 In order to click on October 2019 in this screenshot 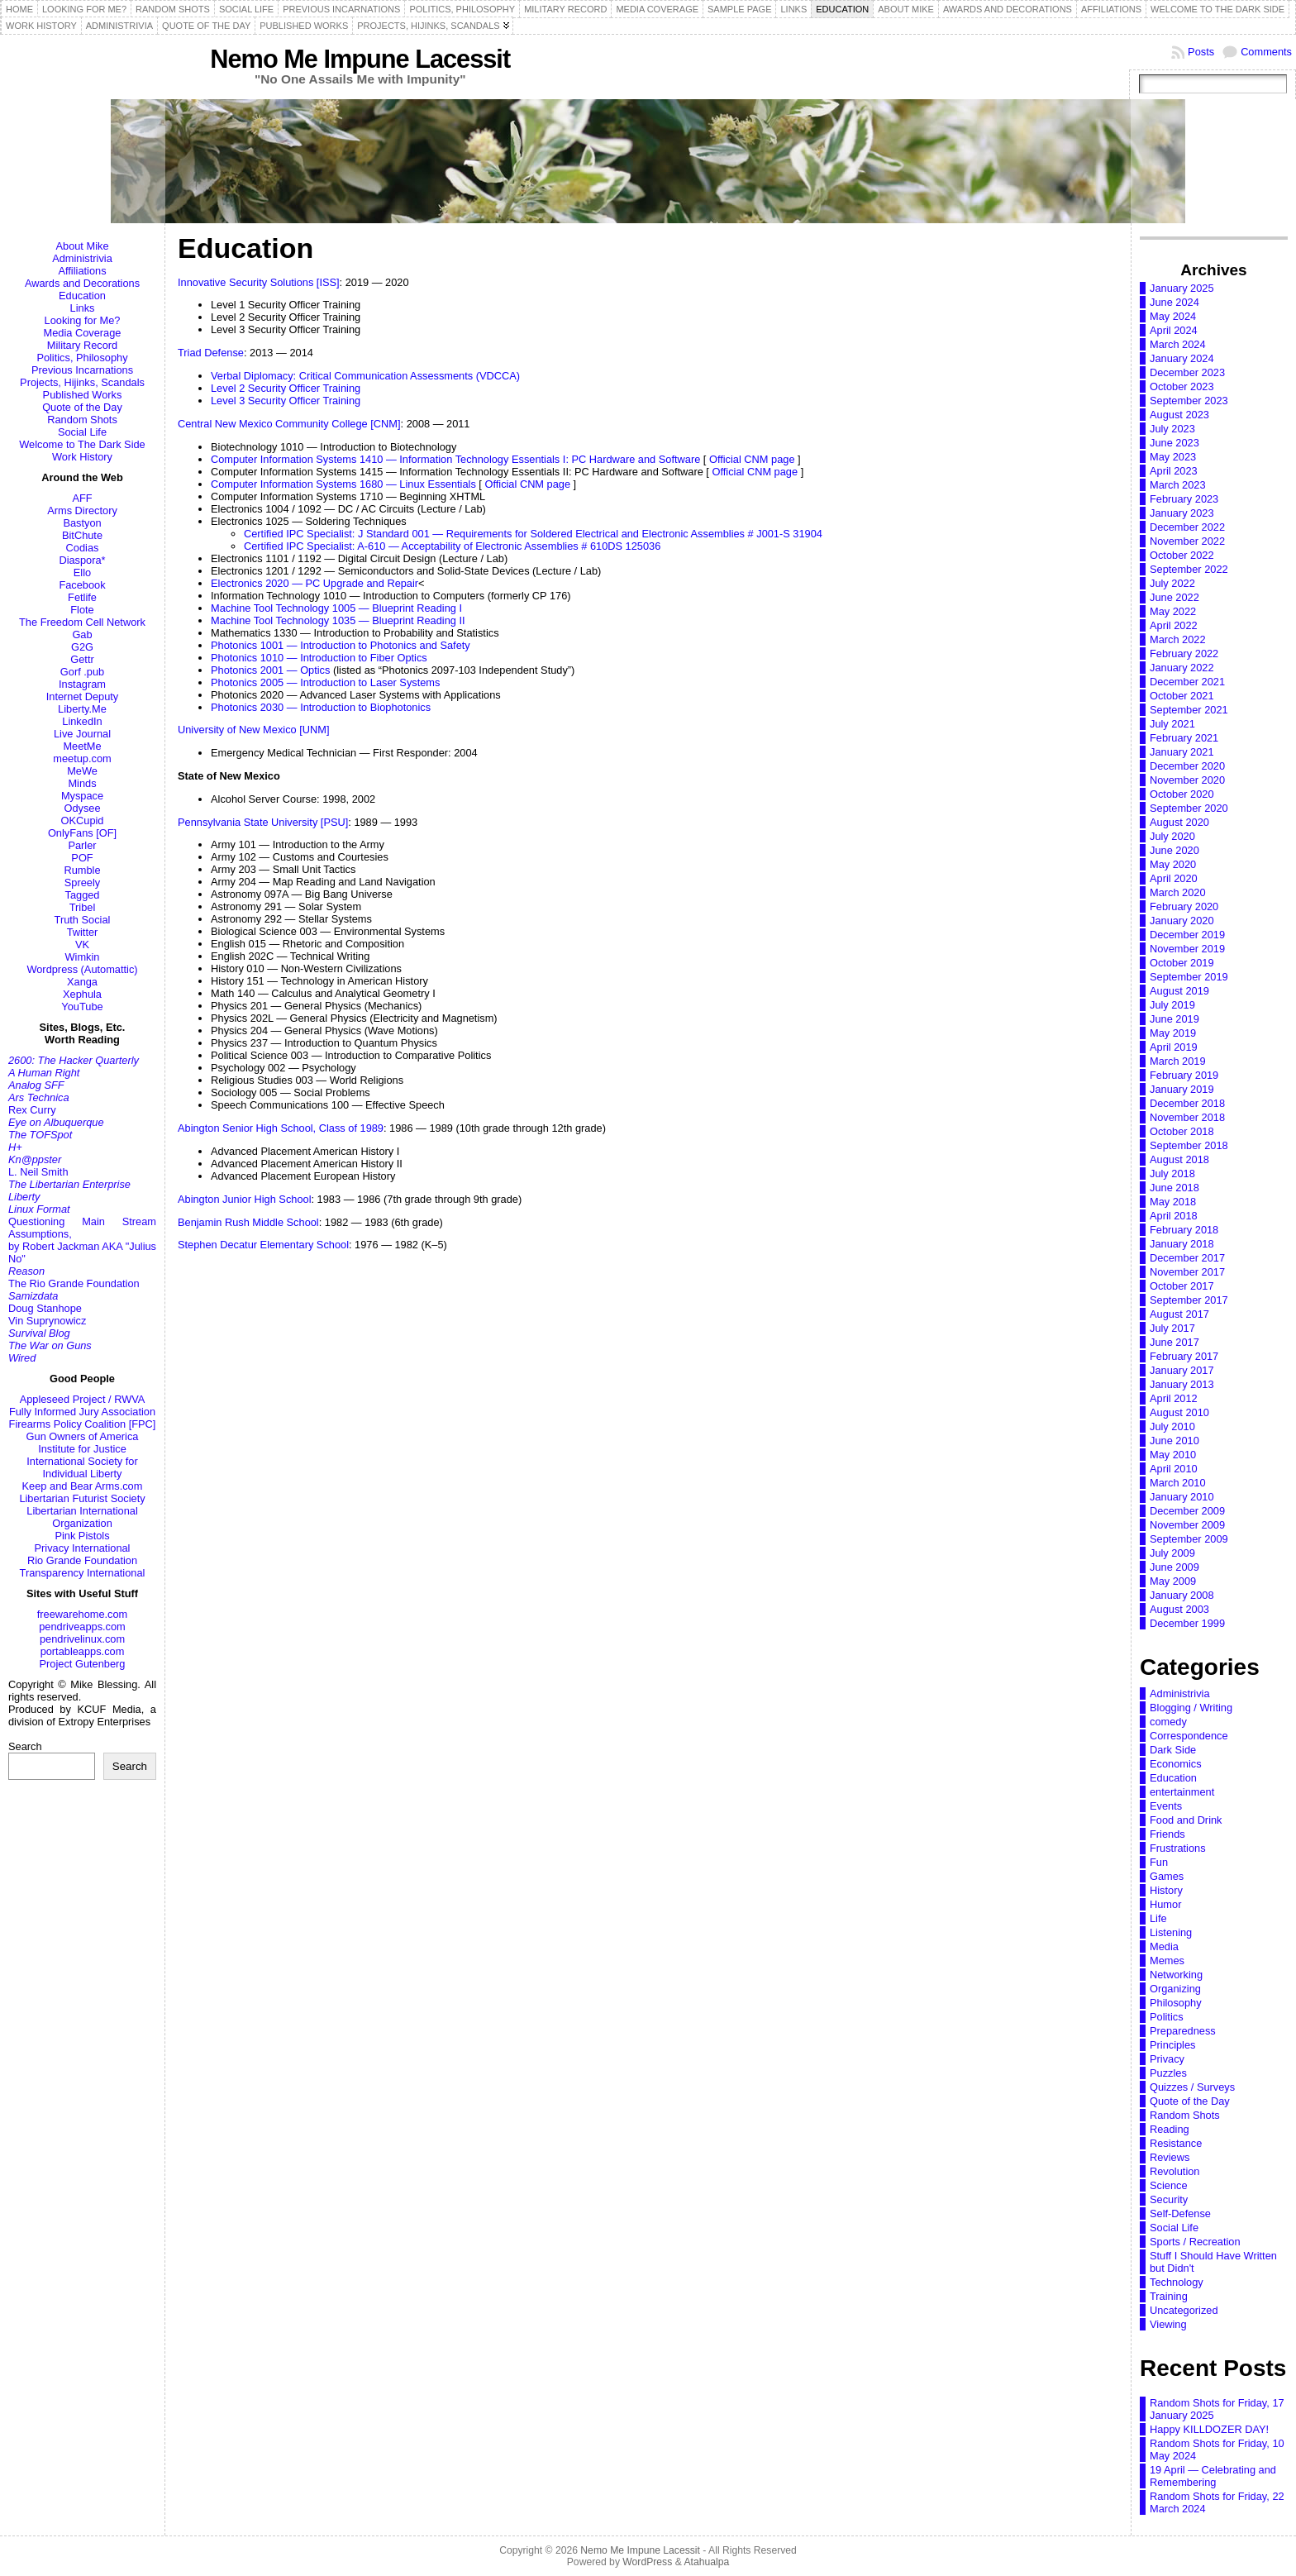, I will do `click(1182, 962)`.